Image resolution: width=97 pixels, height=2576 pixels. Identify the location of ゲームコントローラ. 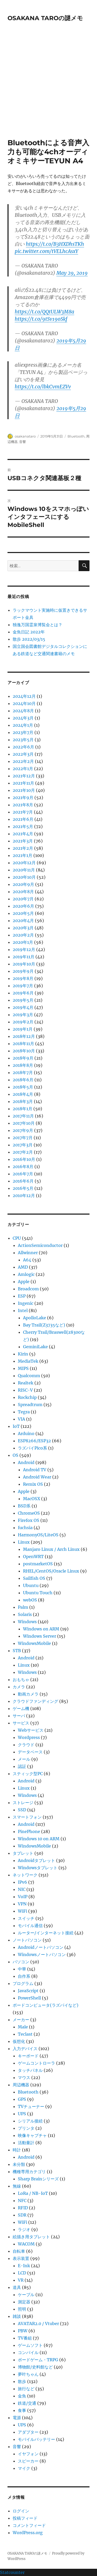
(36, 2063).